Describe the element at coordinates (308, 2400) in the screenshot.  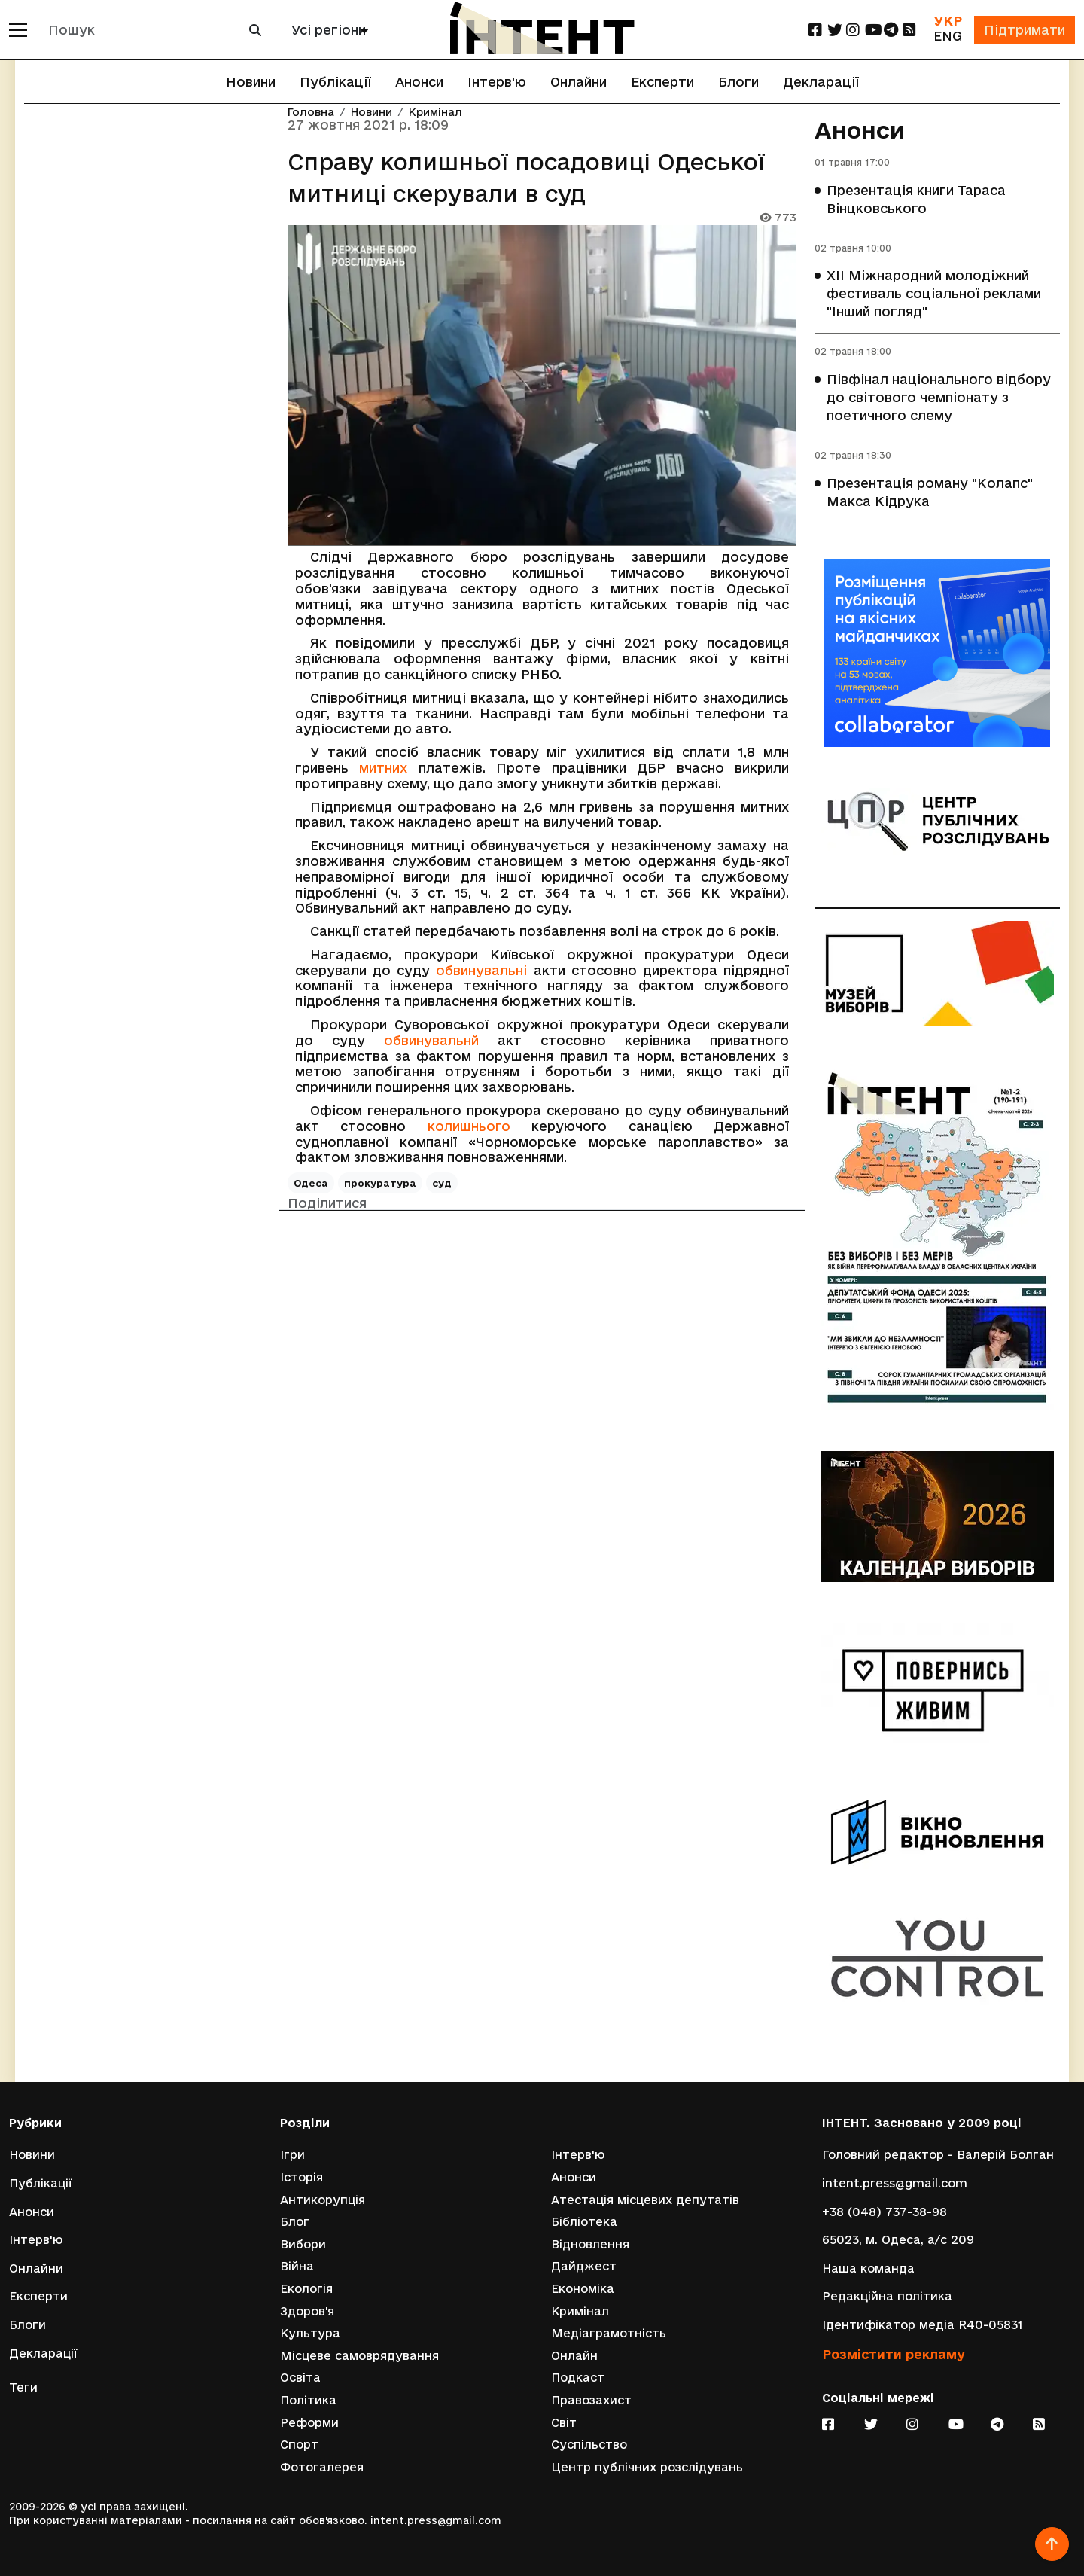
I see `Політика` at that location.